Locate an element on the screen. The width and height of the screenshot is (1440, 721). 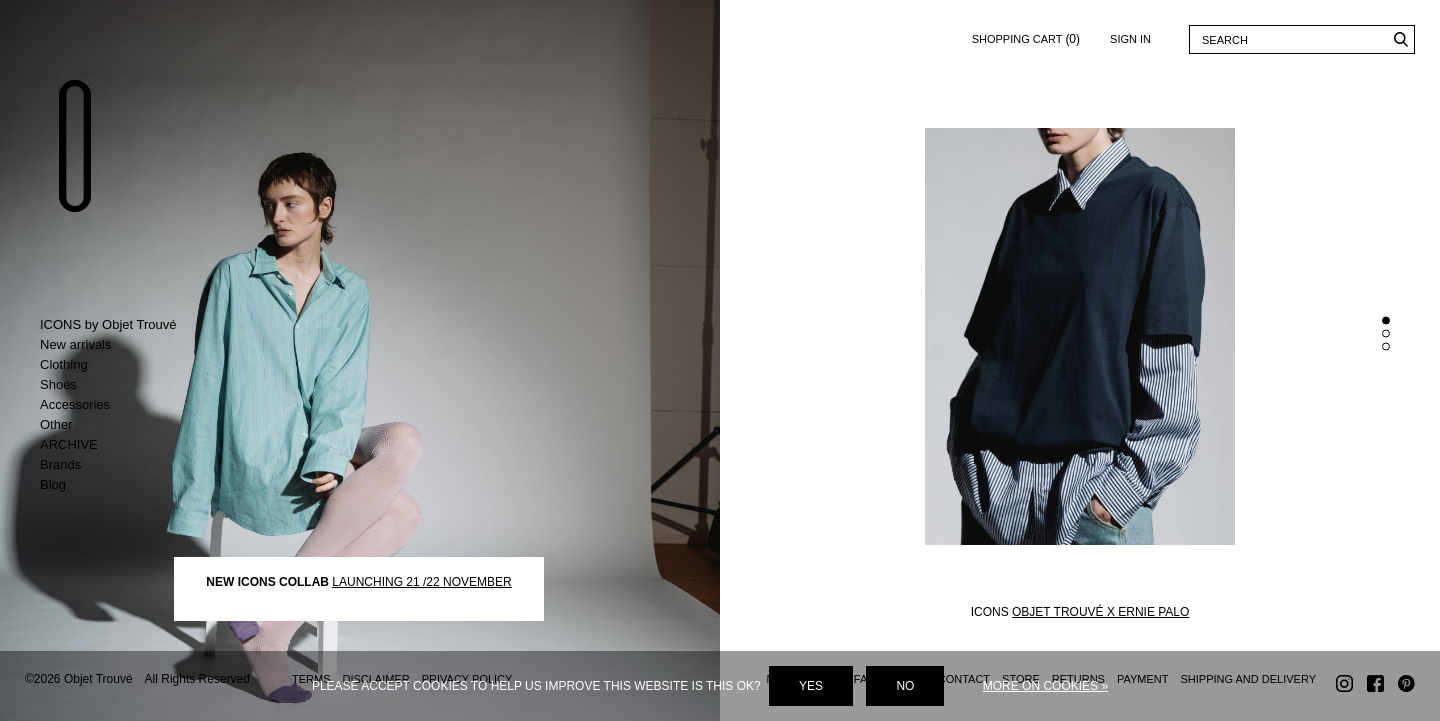
Toggle Brands is located at coordinates (122, 465).